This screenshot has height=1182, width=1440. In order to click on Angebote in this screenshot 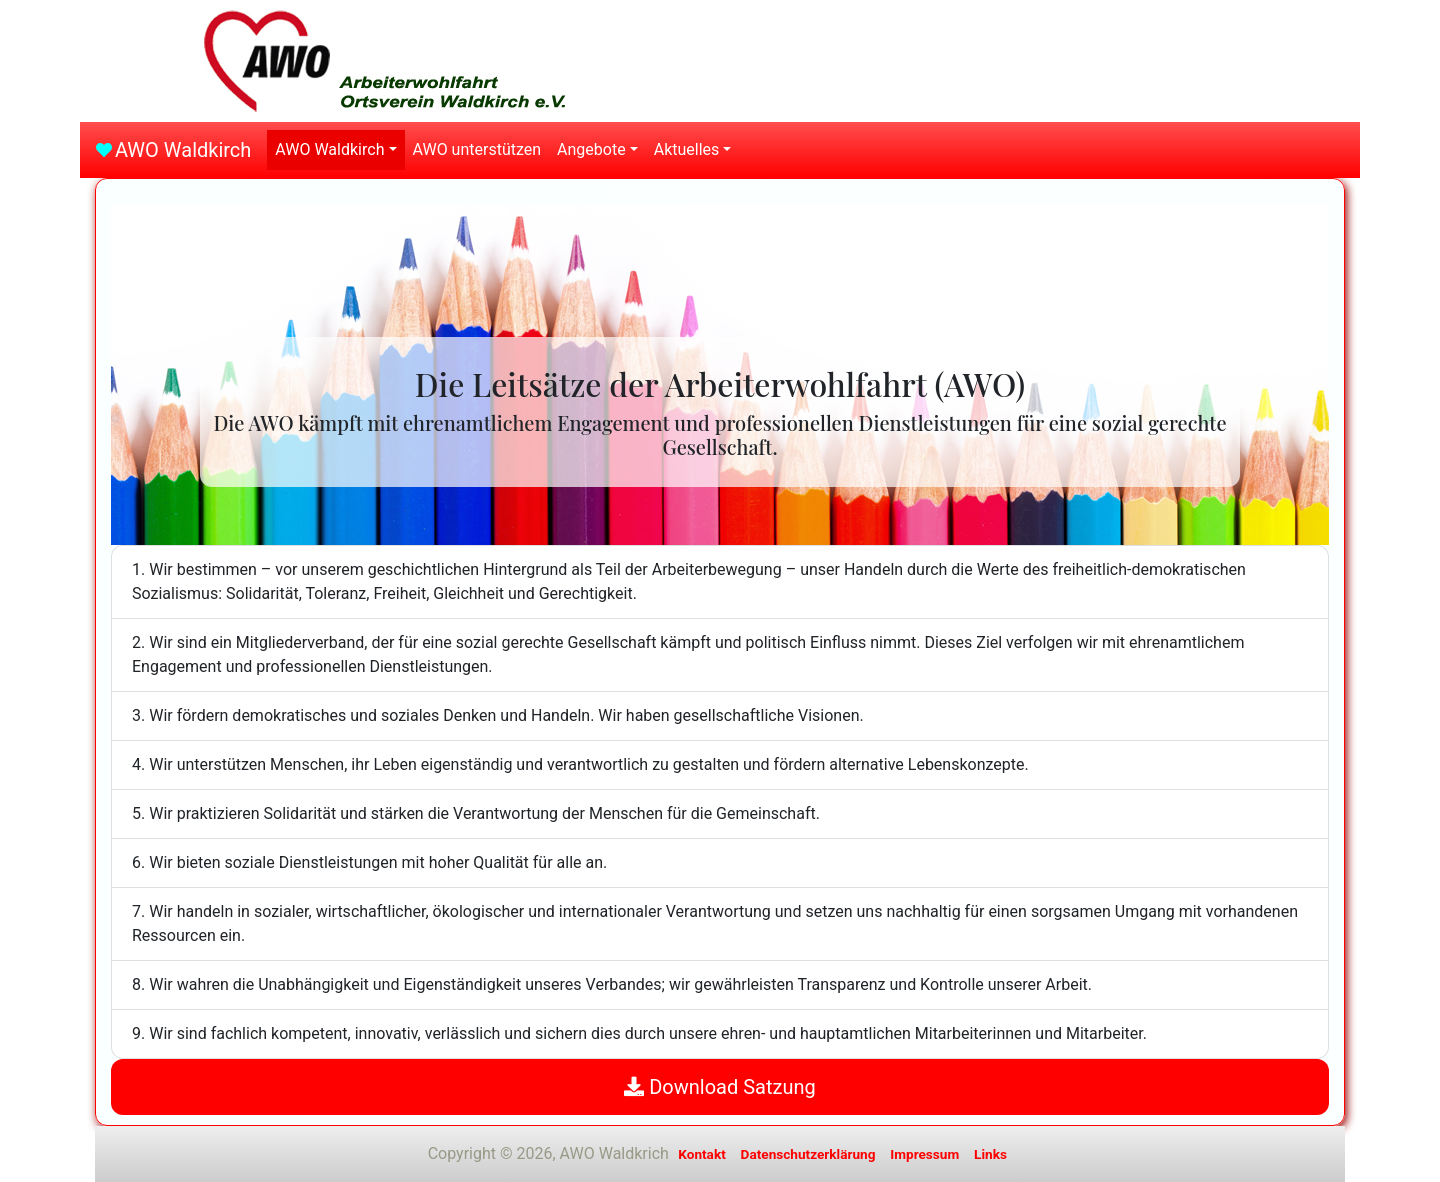, I will do `click(591, 149)`.